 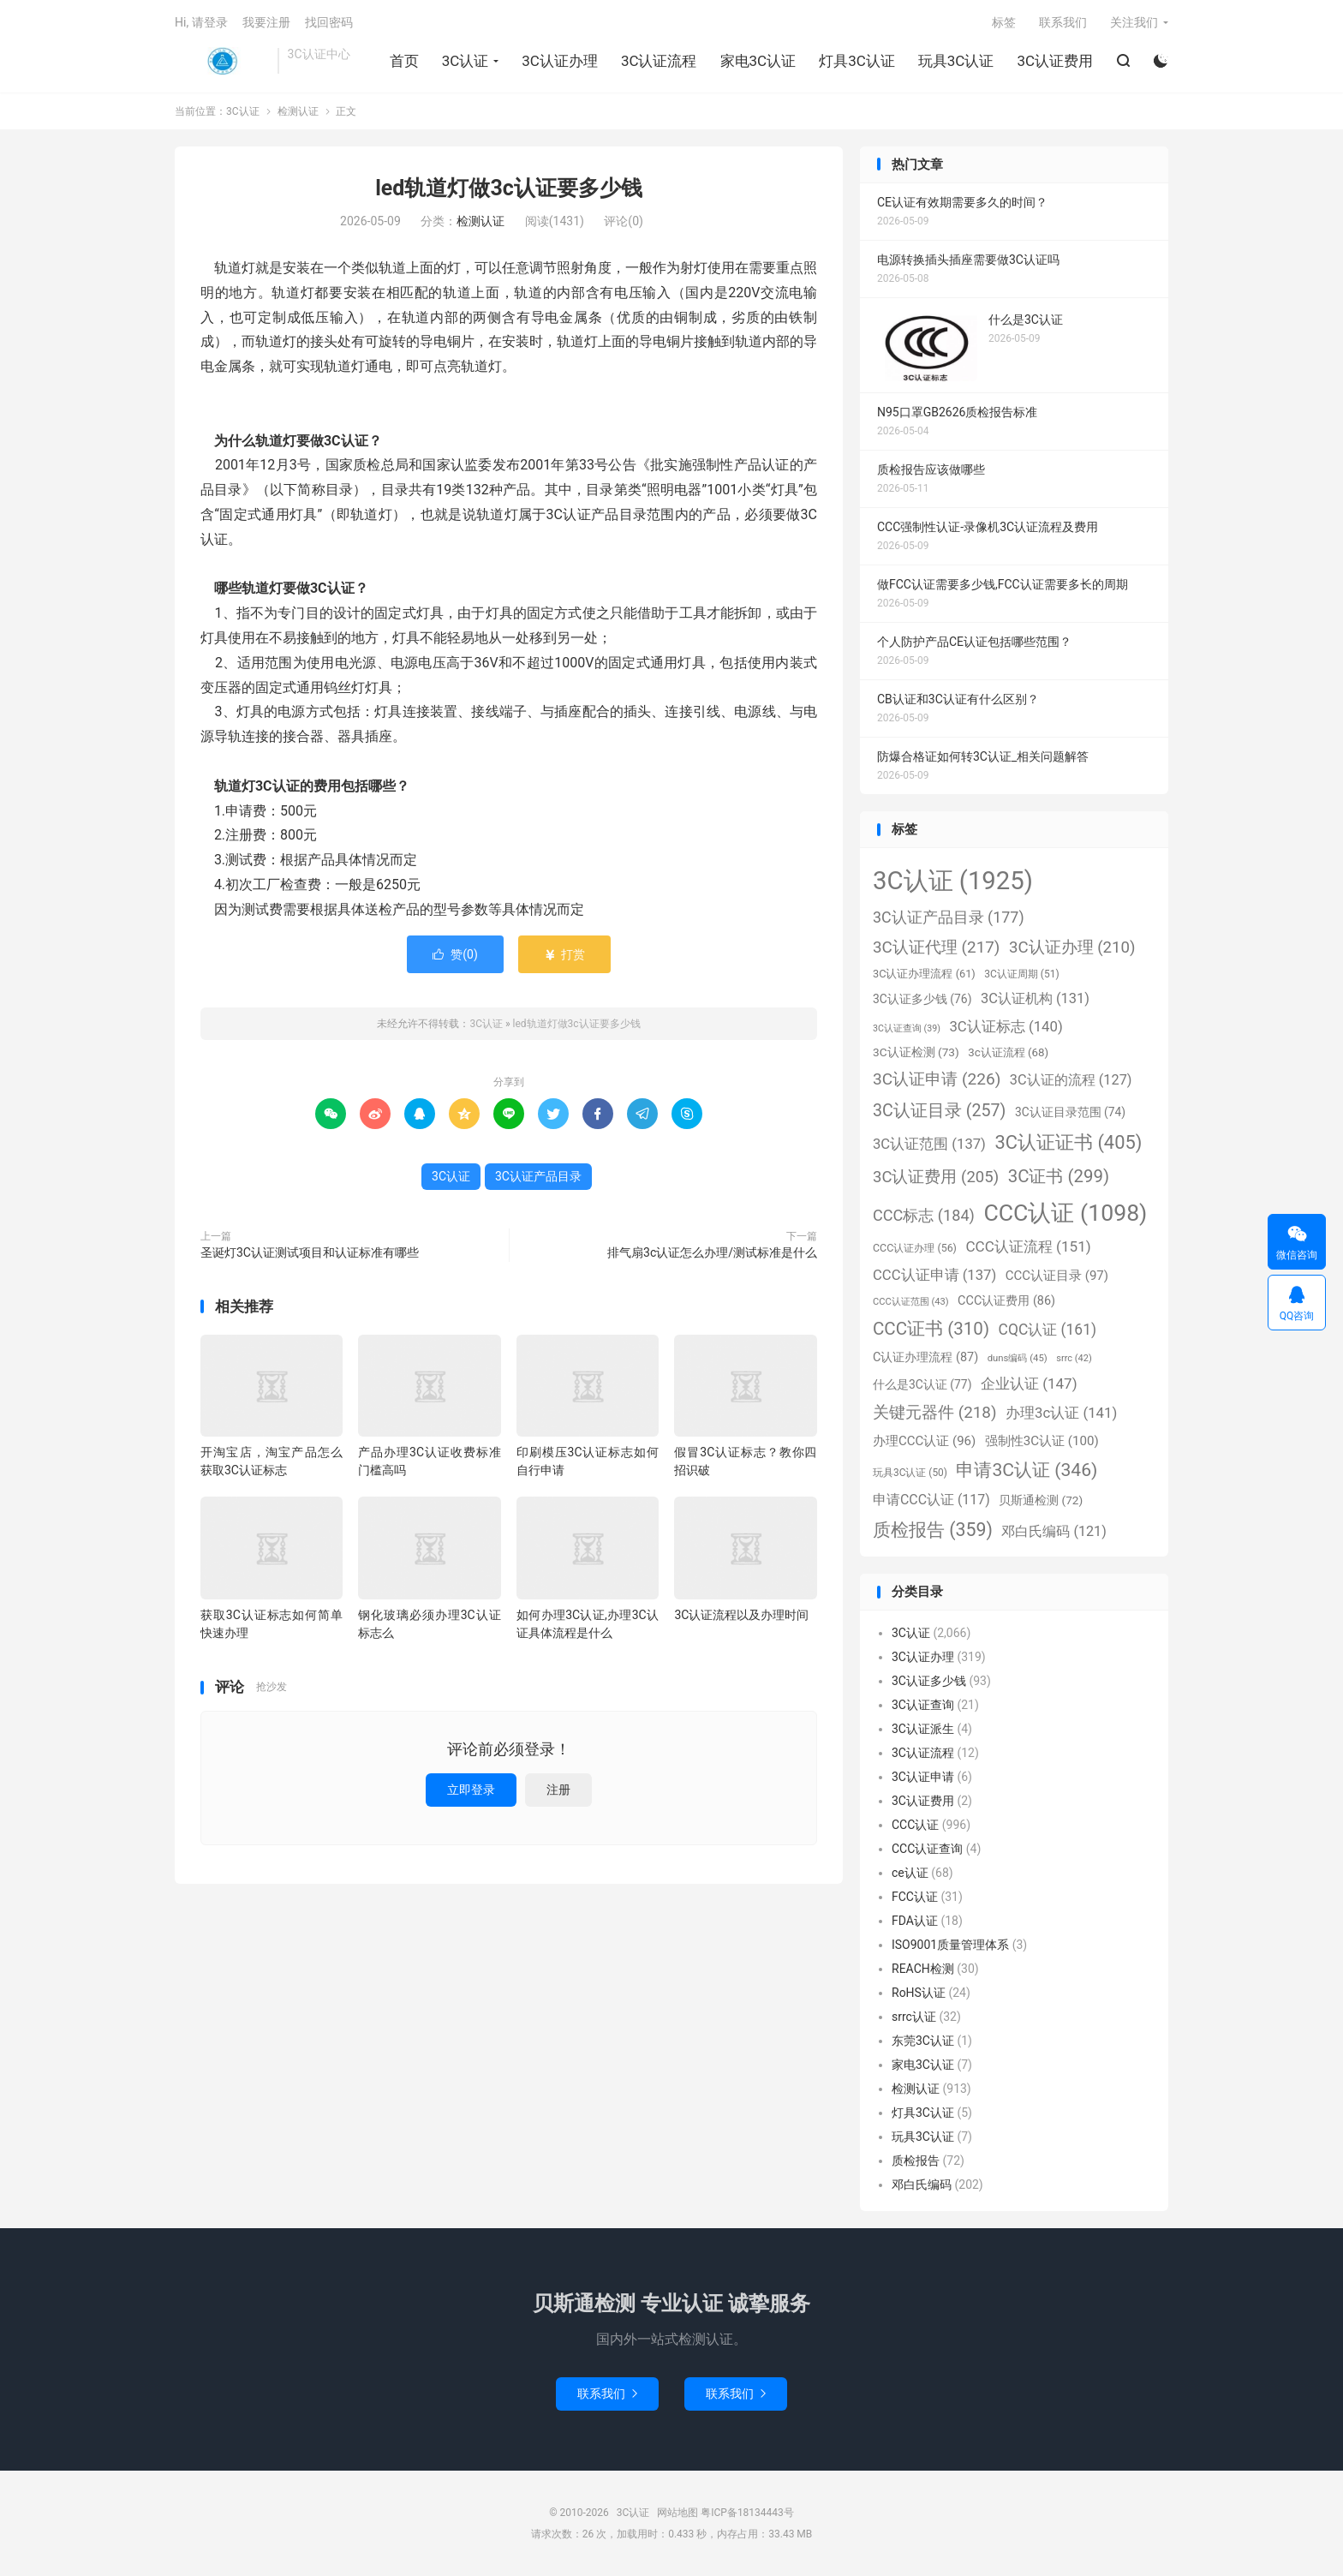 What do you see at coordinates (508, 188) in the screenshot?
I see `led轨道灯做3c认证要多少钱` at bounding box center [508, 188].